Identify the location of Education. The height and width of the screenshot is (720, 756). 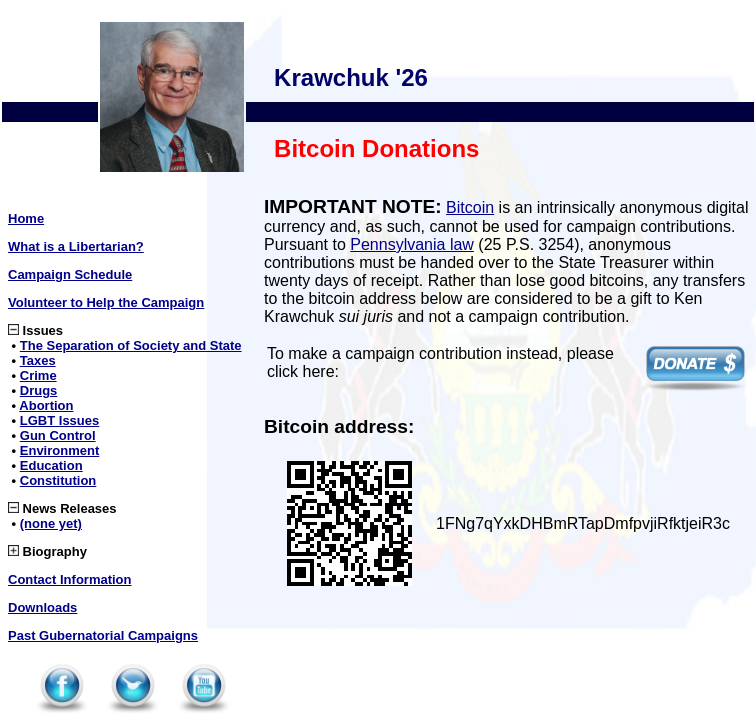
(51, 465).